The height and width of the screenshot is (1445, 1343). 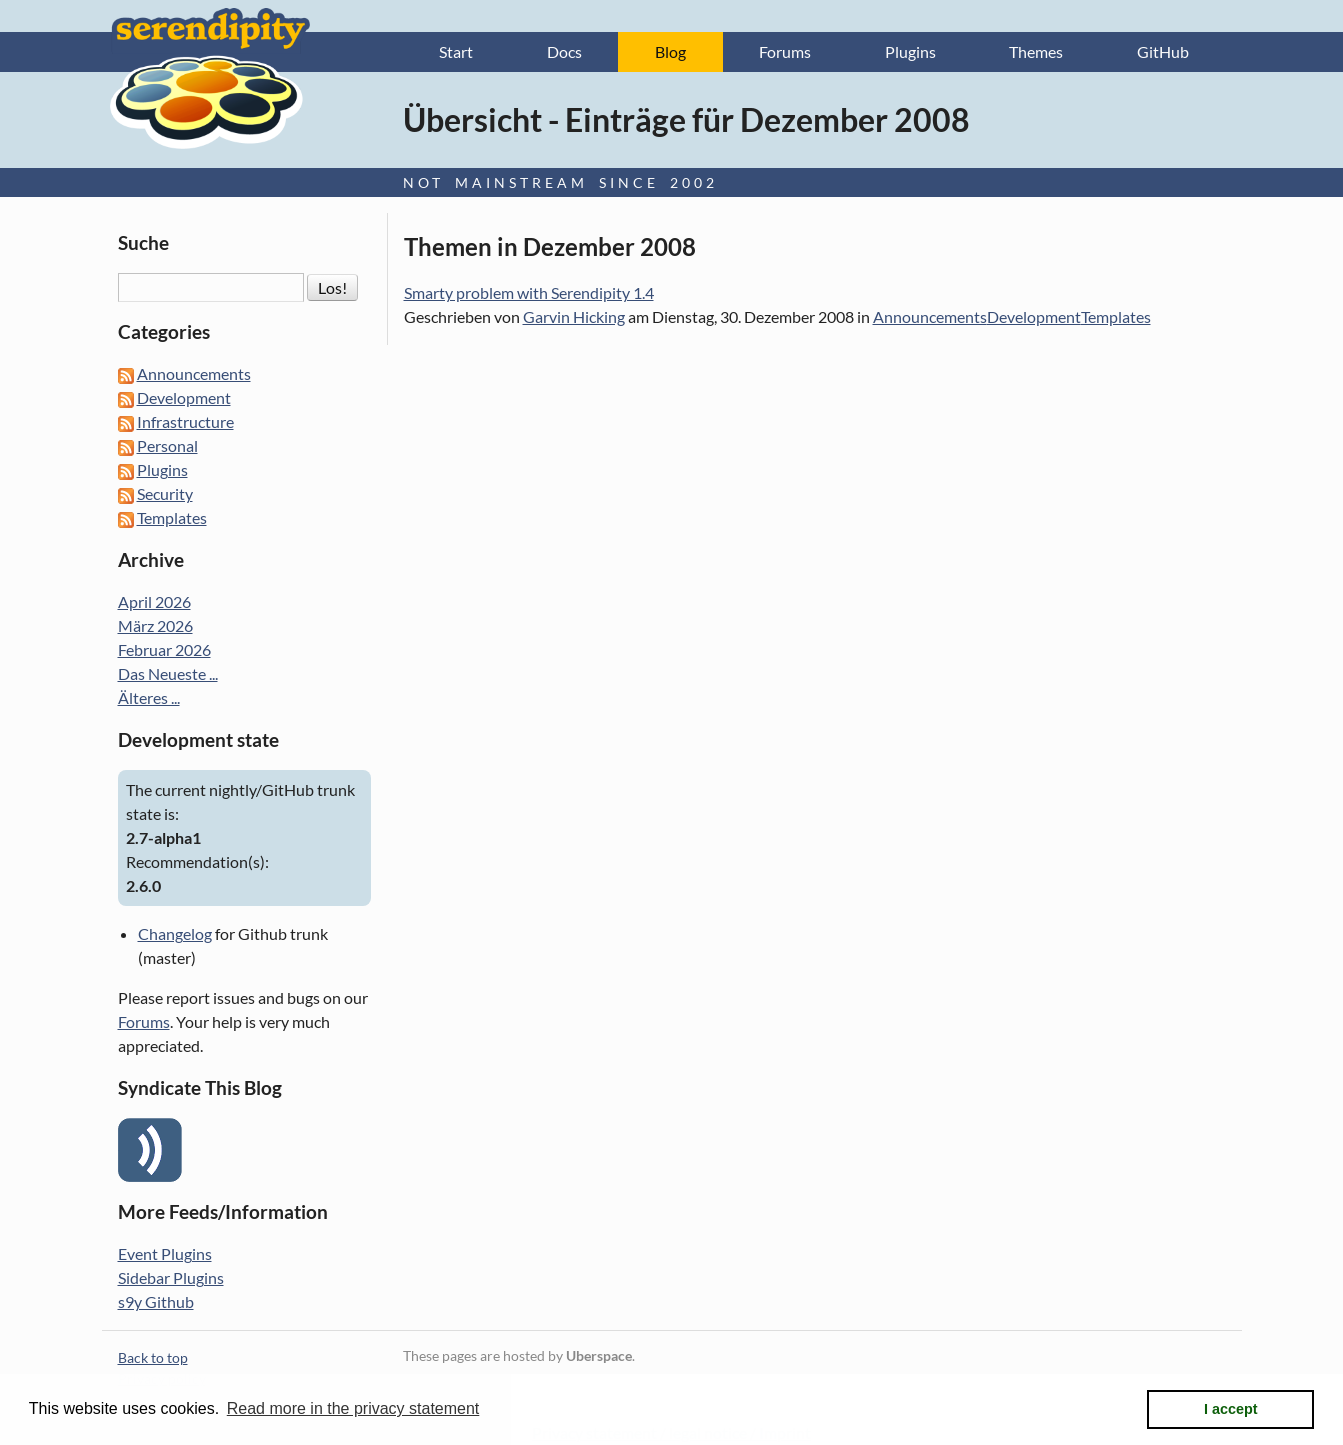 I want to click on Development, so click(x=1034, y=316).